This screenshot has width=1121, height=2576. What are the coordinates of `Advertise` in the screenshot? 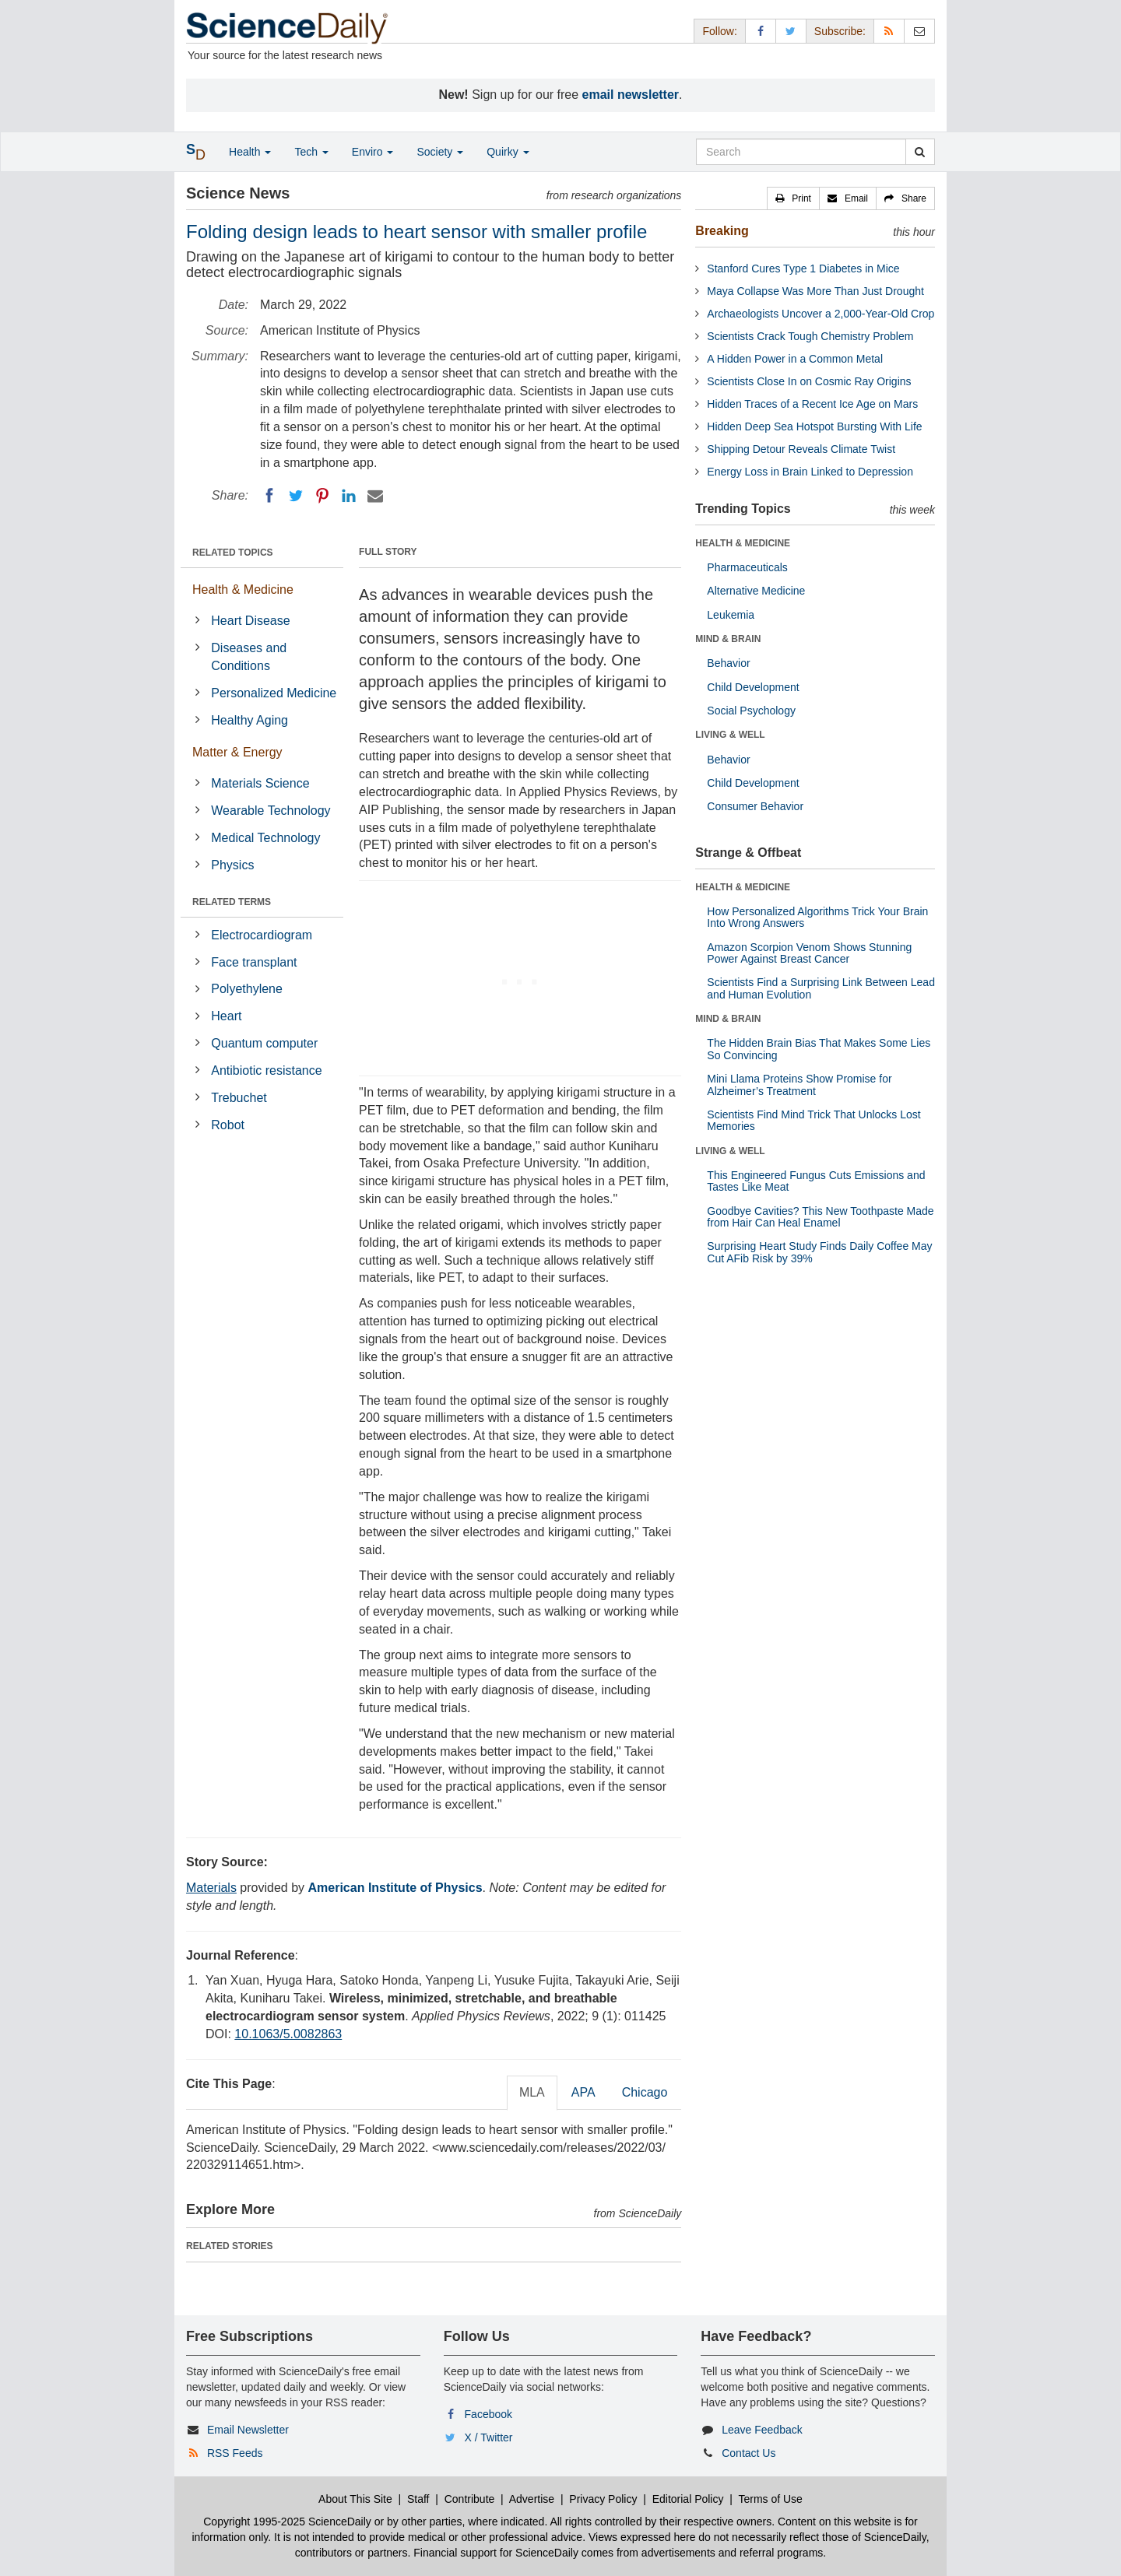 It's located at (531, 2499).